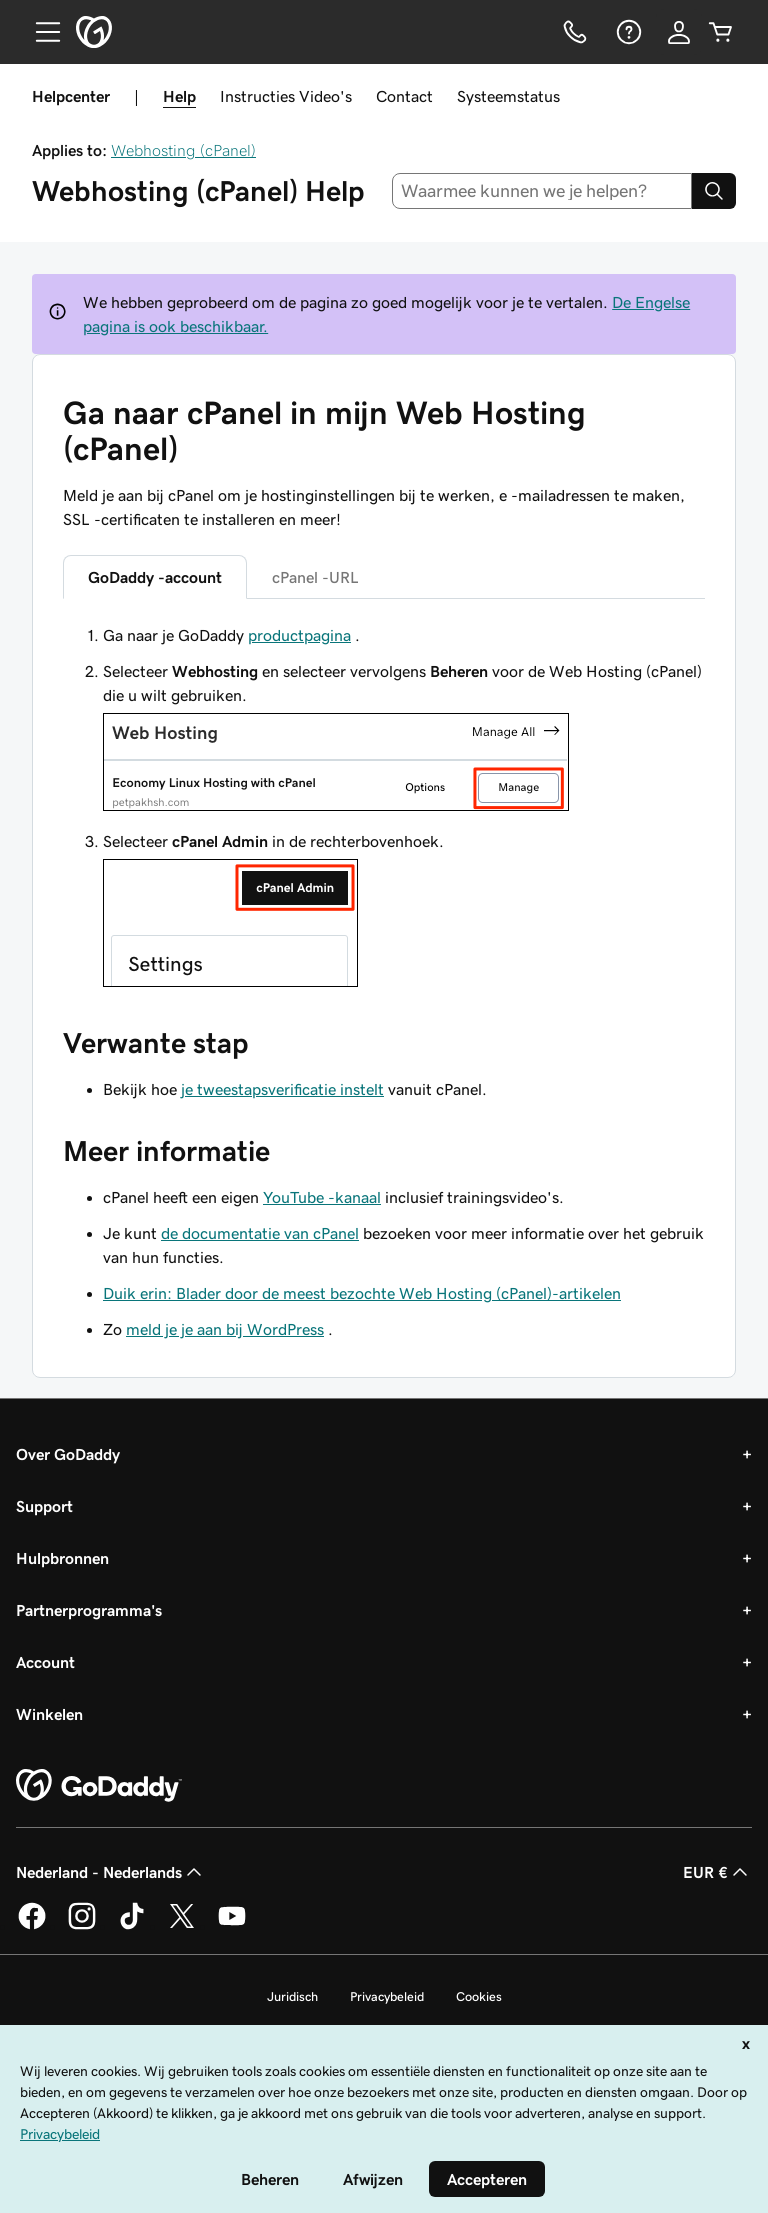 The width and height of the screenshot is (768, 2213). I want to click on Privacybeleid, so click(387, 1996).